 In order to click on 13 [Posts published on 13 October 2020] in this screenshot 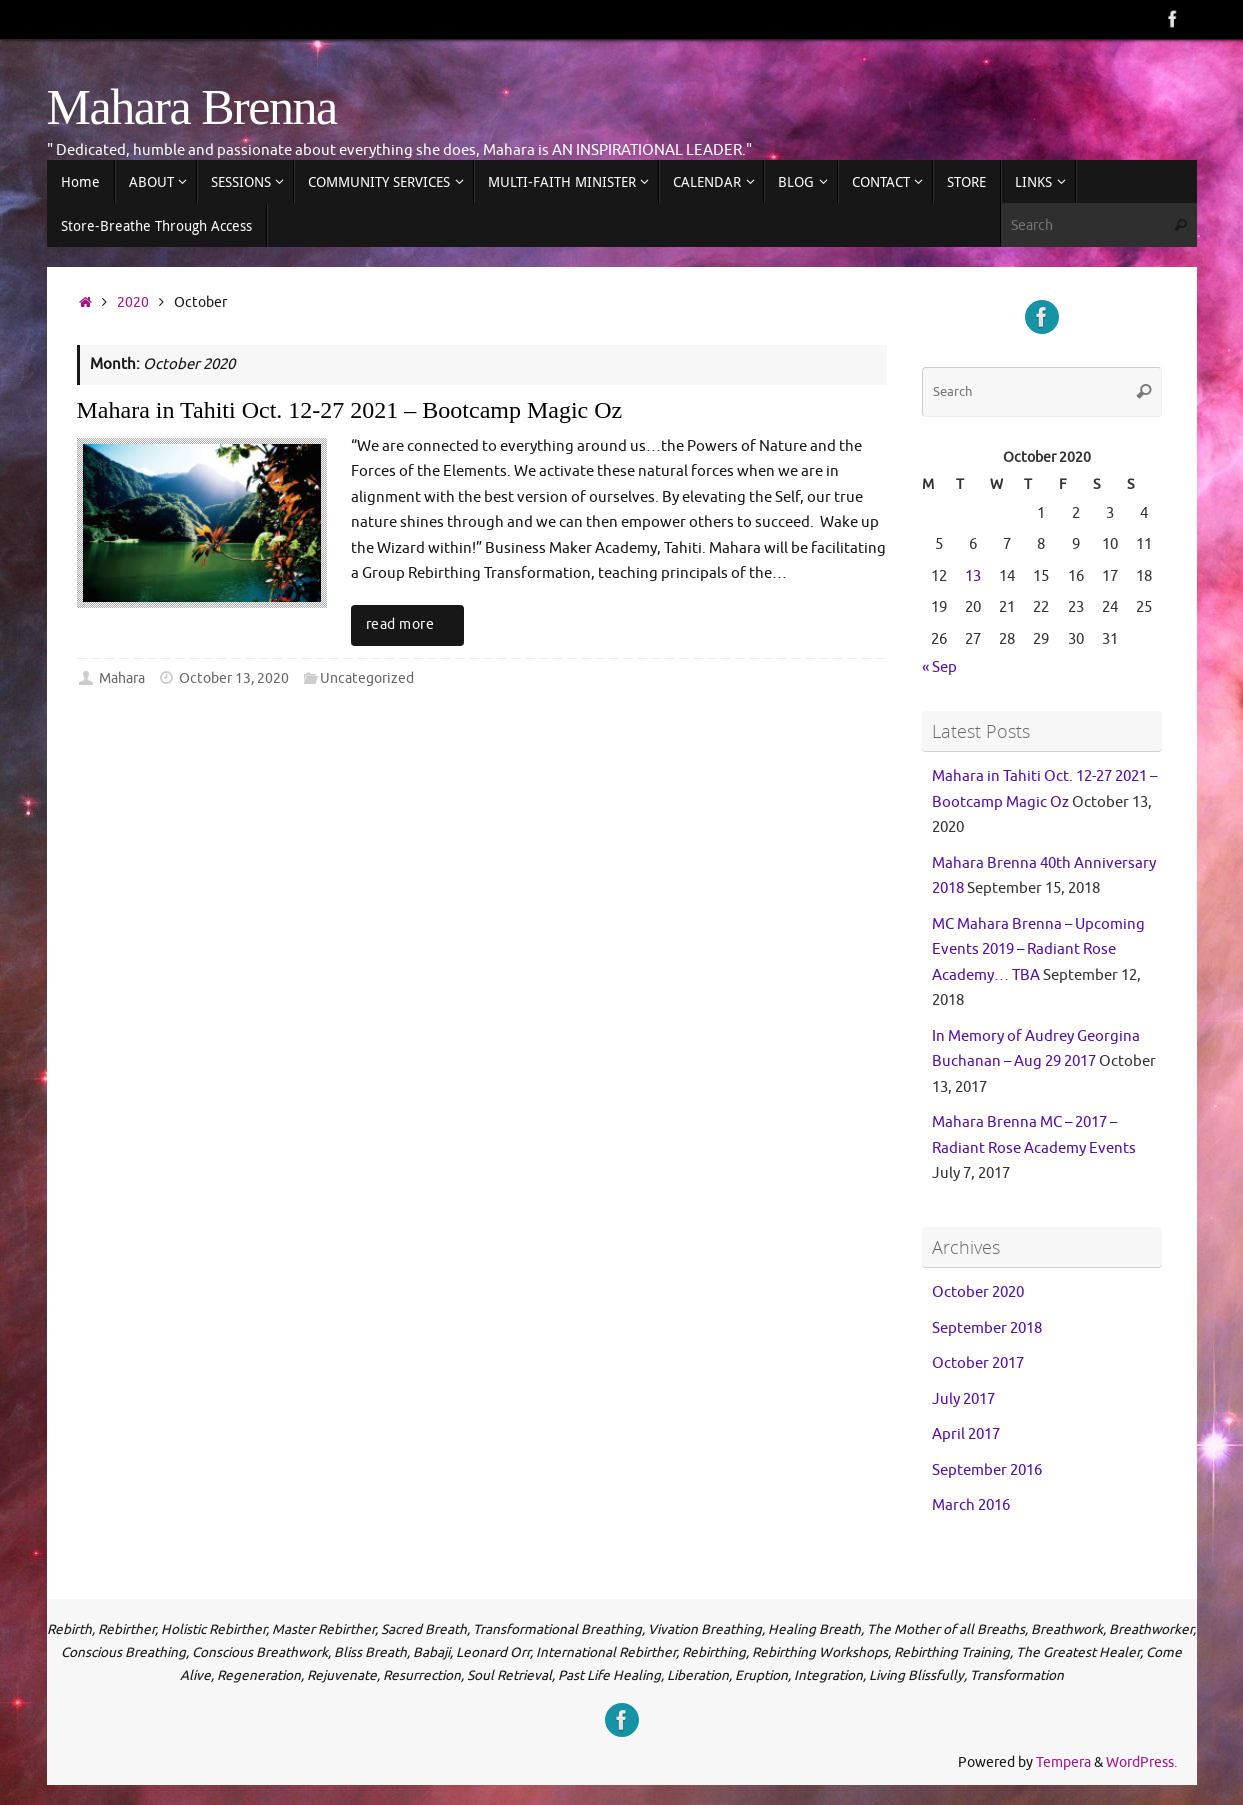, I will do `click(973, 576)`.